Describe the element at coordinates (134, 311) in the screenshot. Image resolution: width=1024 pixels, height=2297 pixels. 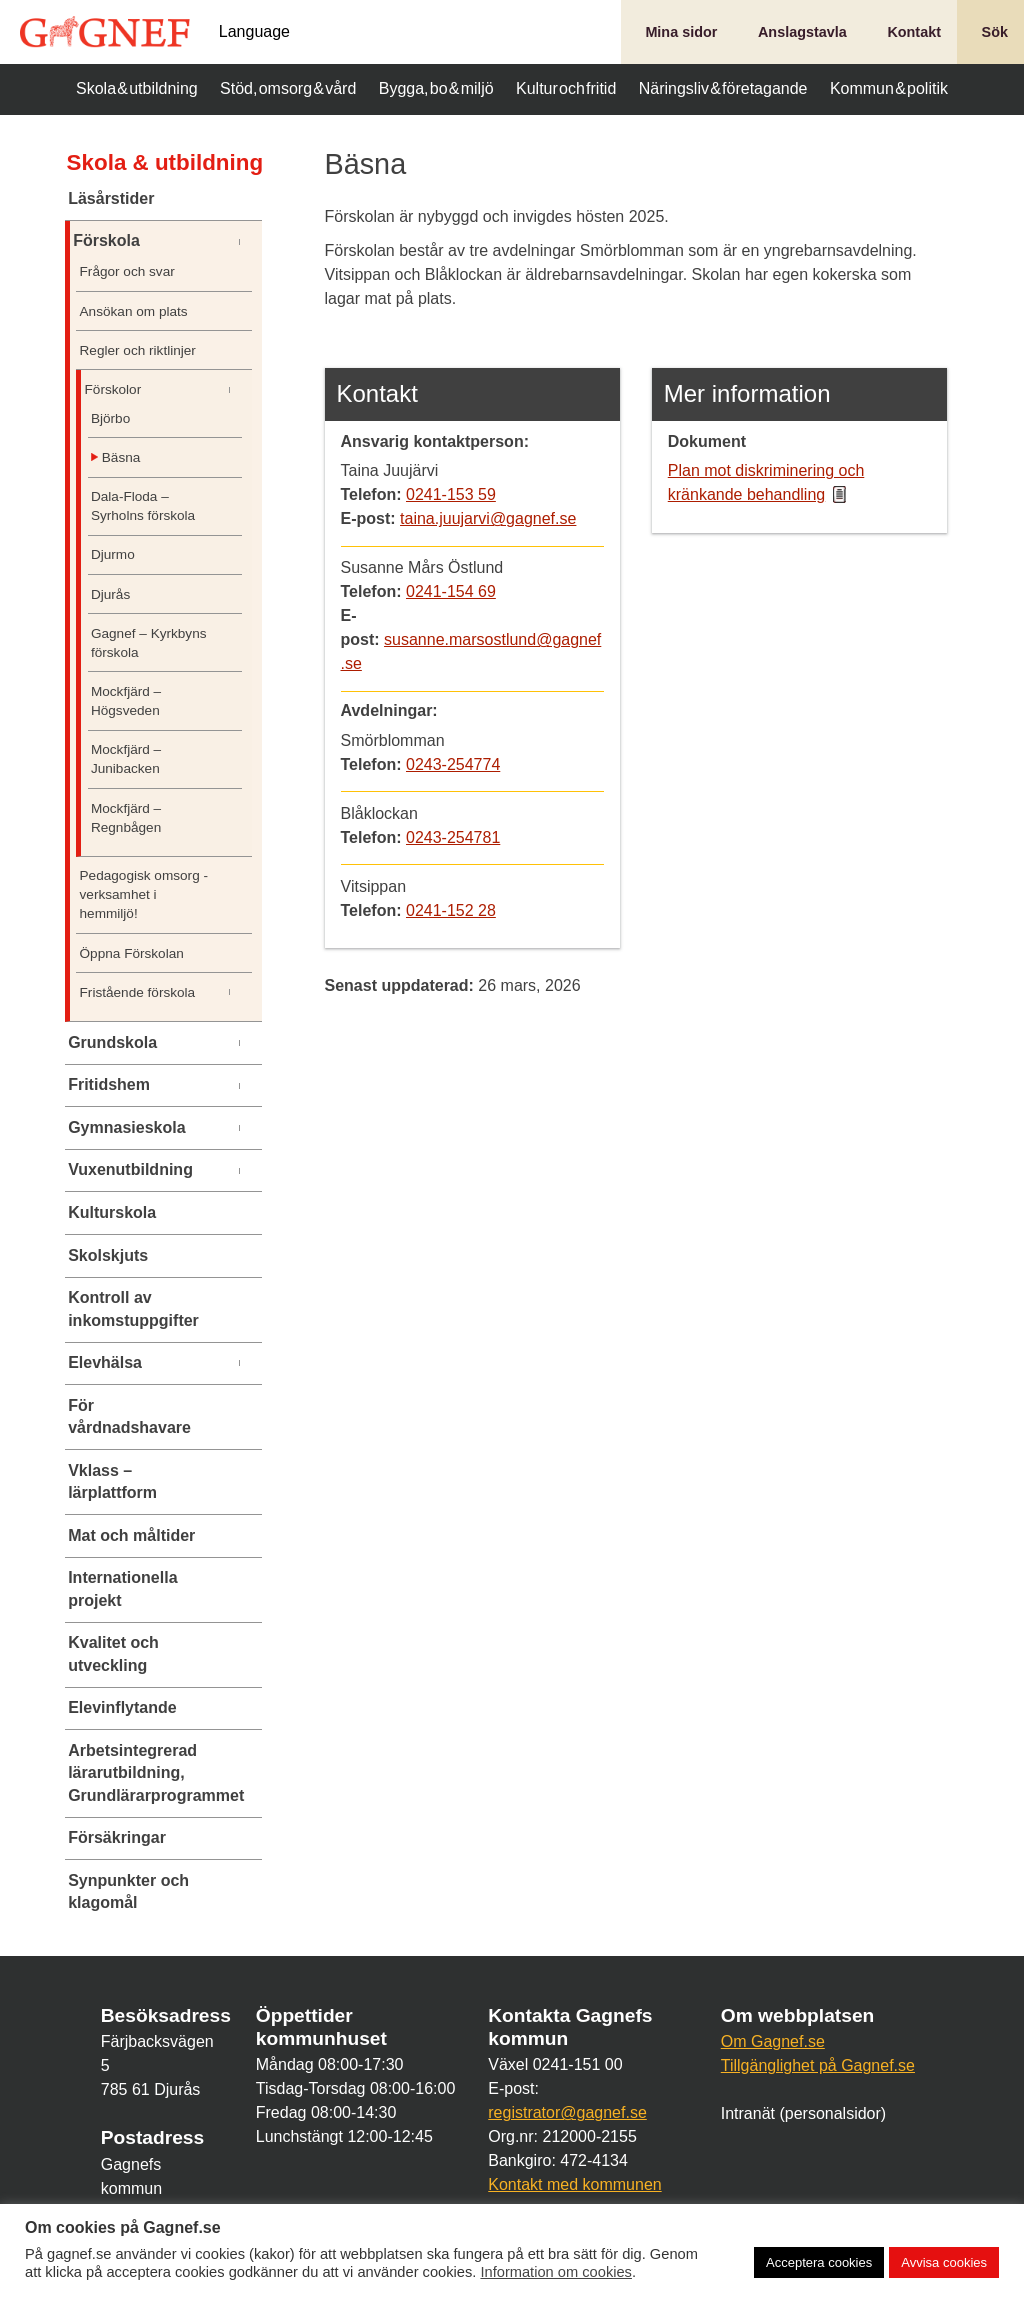
I see `Ansökan om plats` at that location.